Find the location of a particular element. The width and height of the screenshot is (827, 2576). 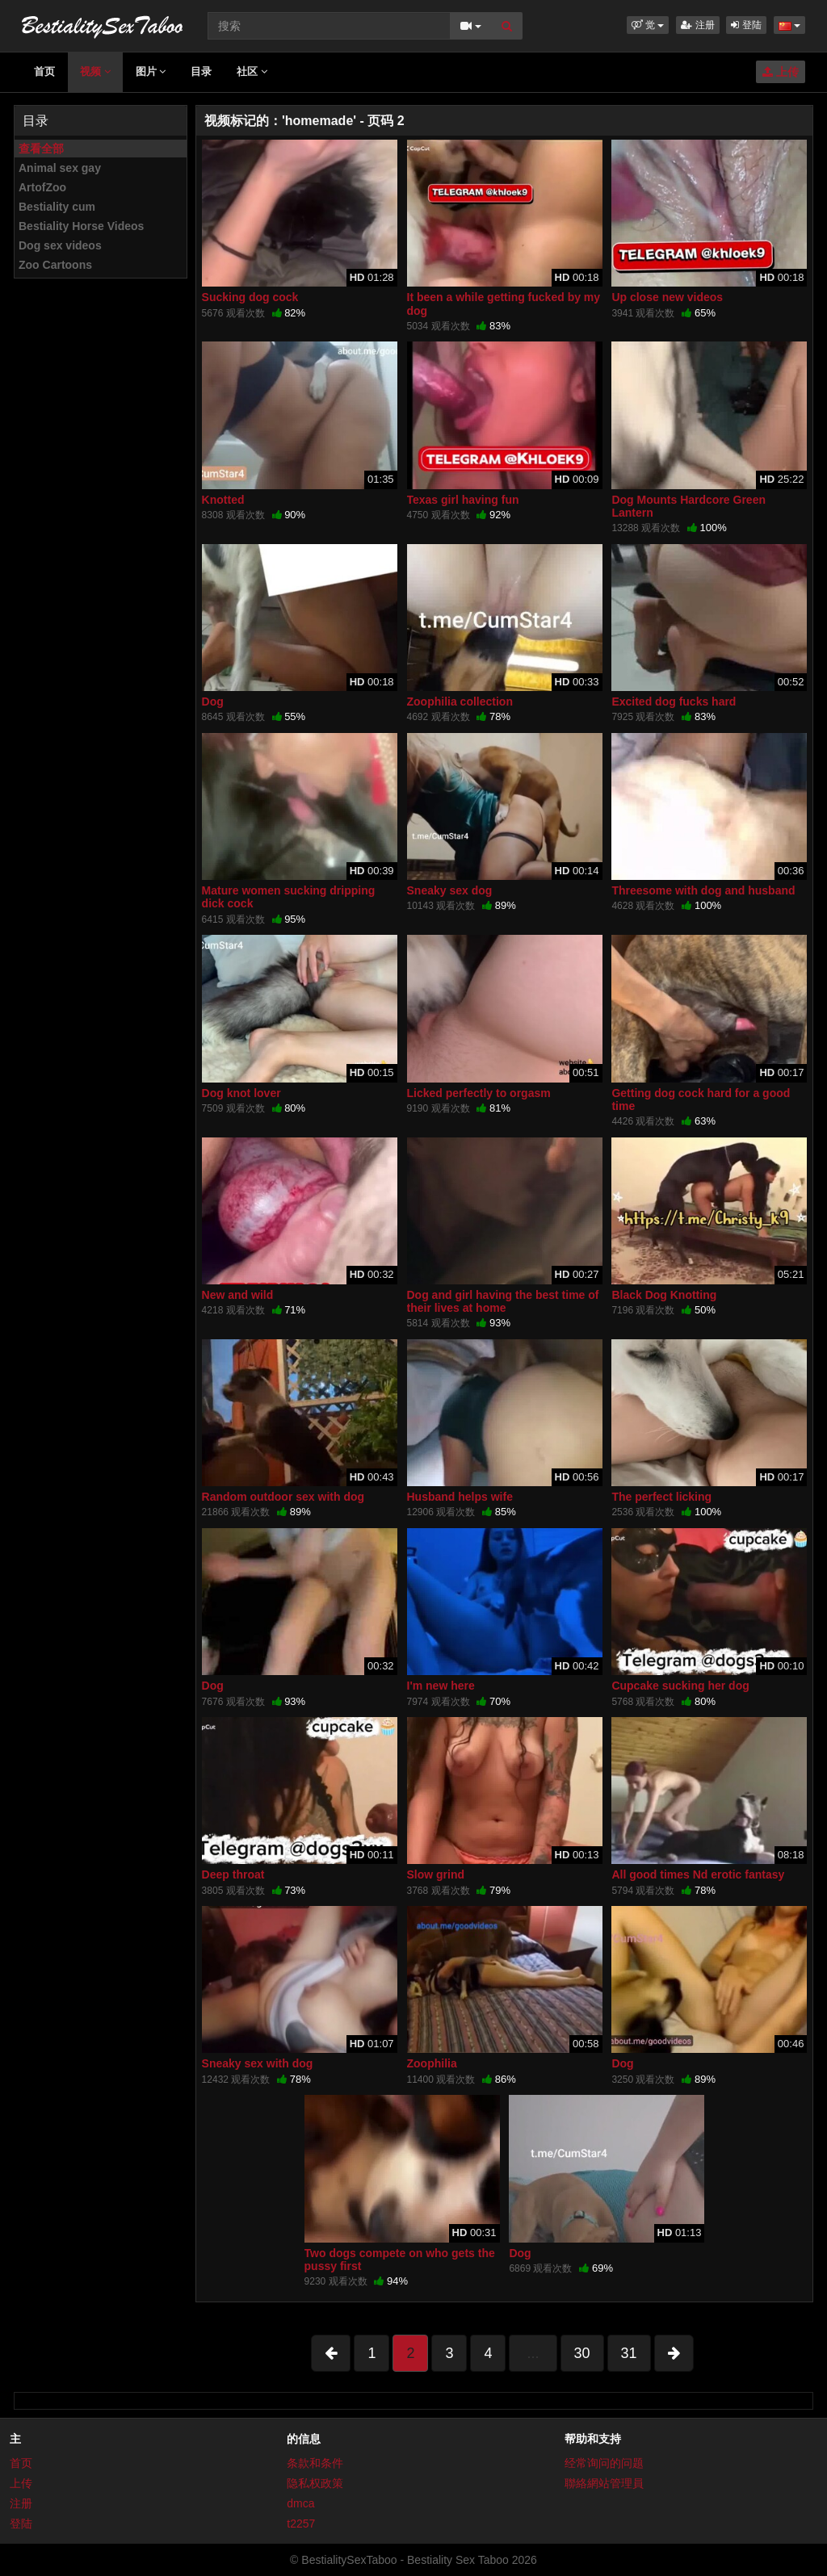

30 is located at coordinates (582, 2353).